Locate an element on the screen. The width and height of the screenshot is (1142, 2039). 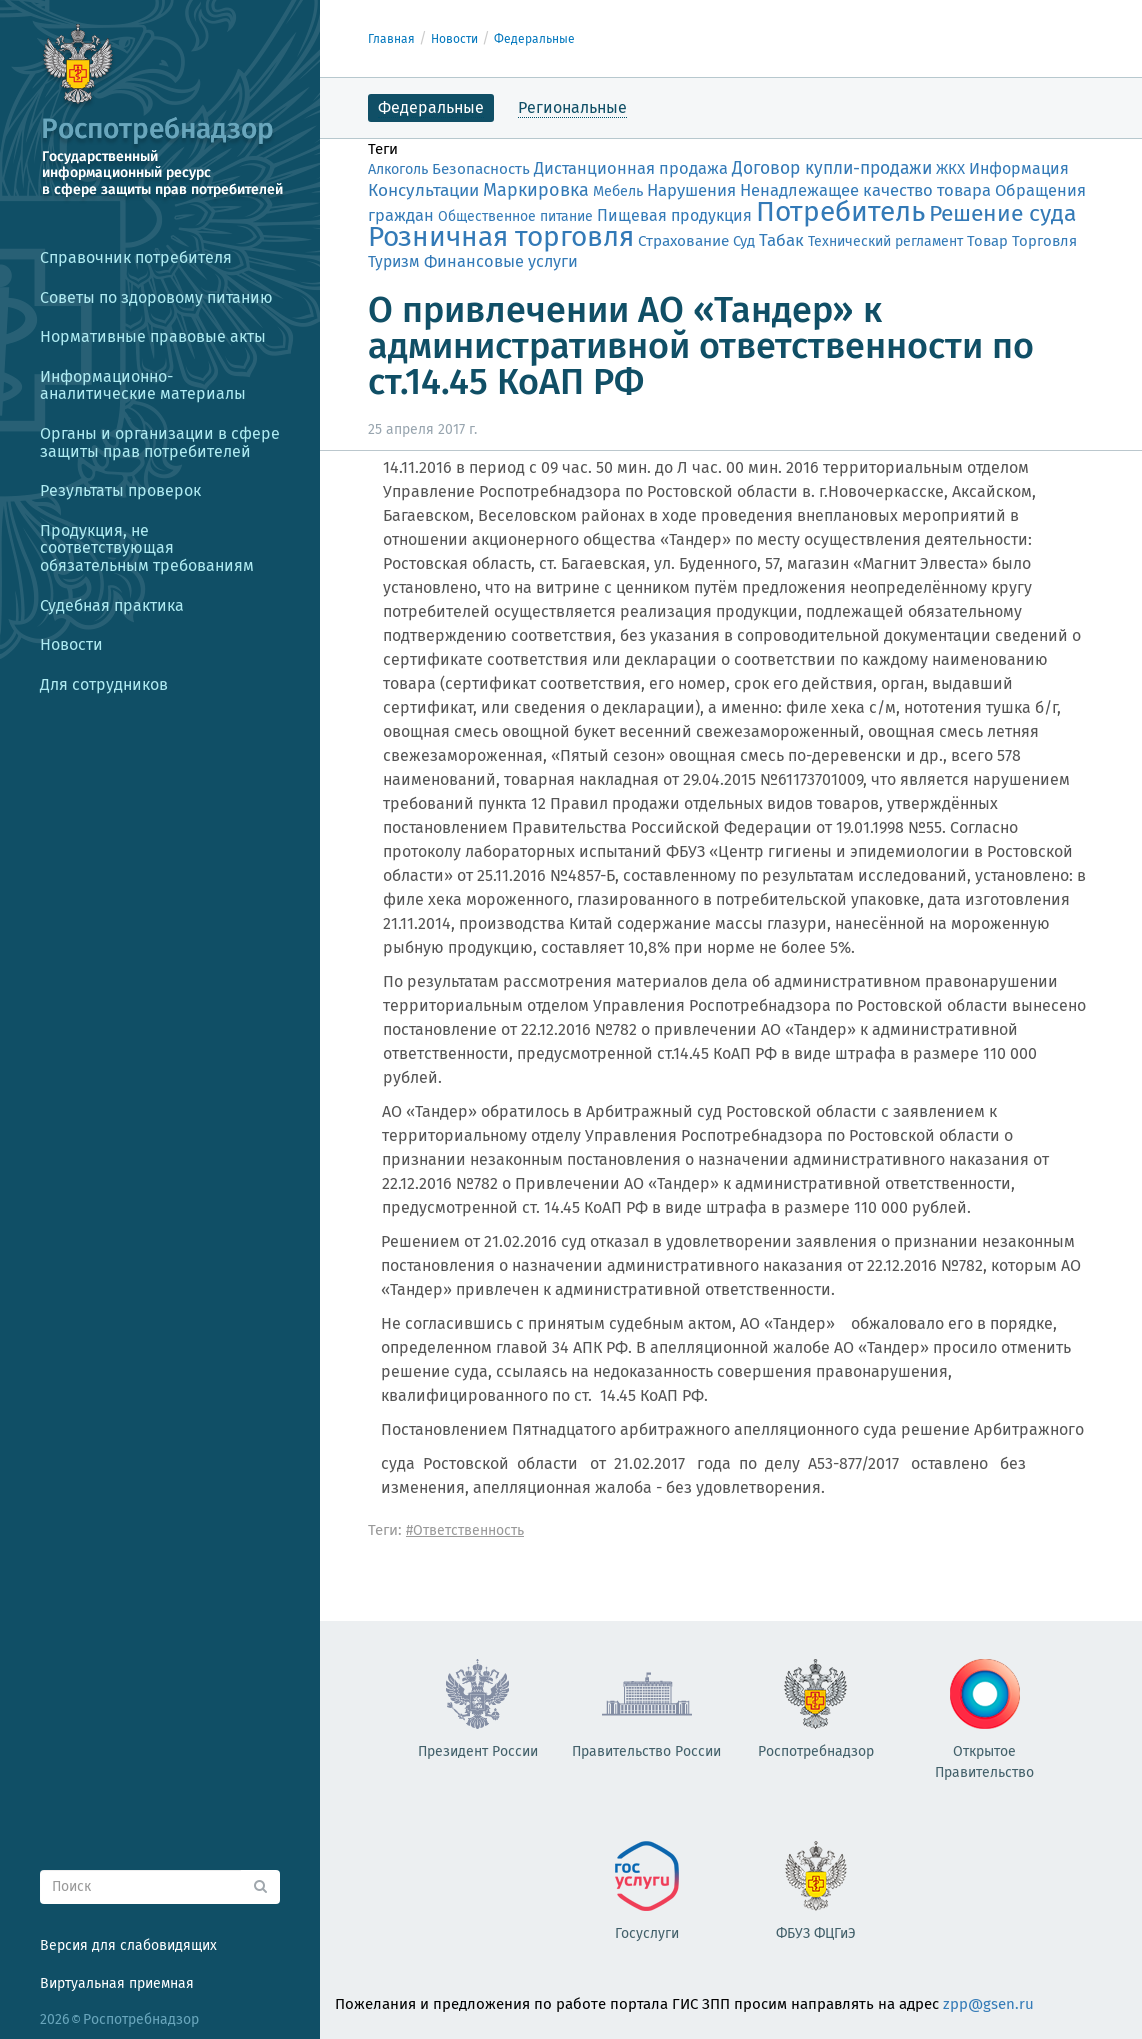
Решение суда is located at coordinates (1002, 213).